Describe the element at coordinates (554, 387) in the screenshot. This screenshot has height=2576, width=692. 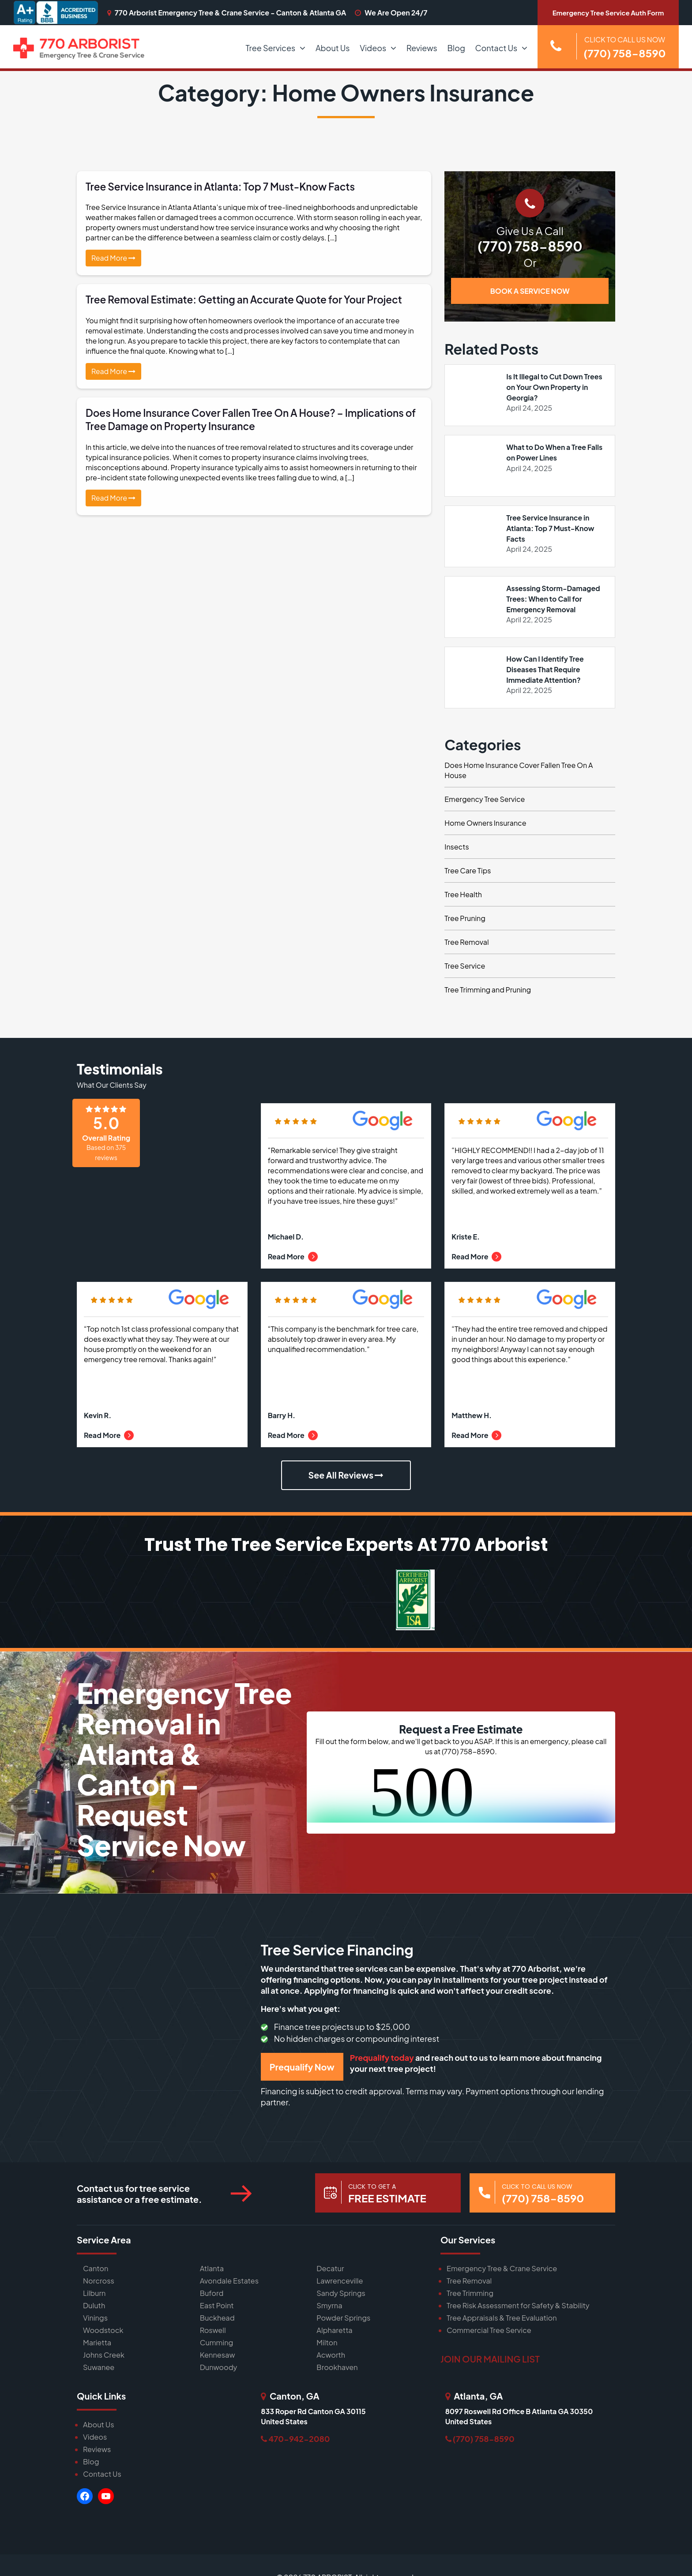
I see `Is It Illegal to Cut Down Trees on Your Own Property in Georgia?` at that location.